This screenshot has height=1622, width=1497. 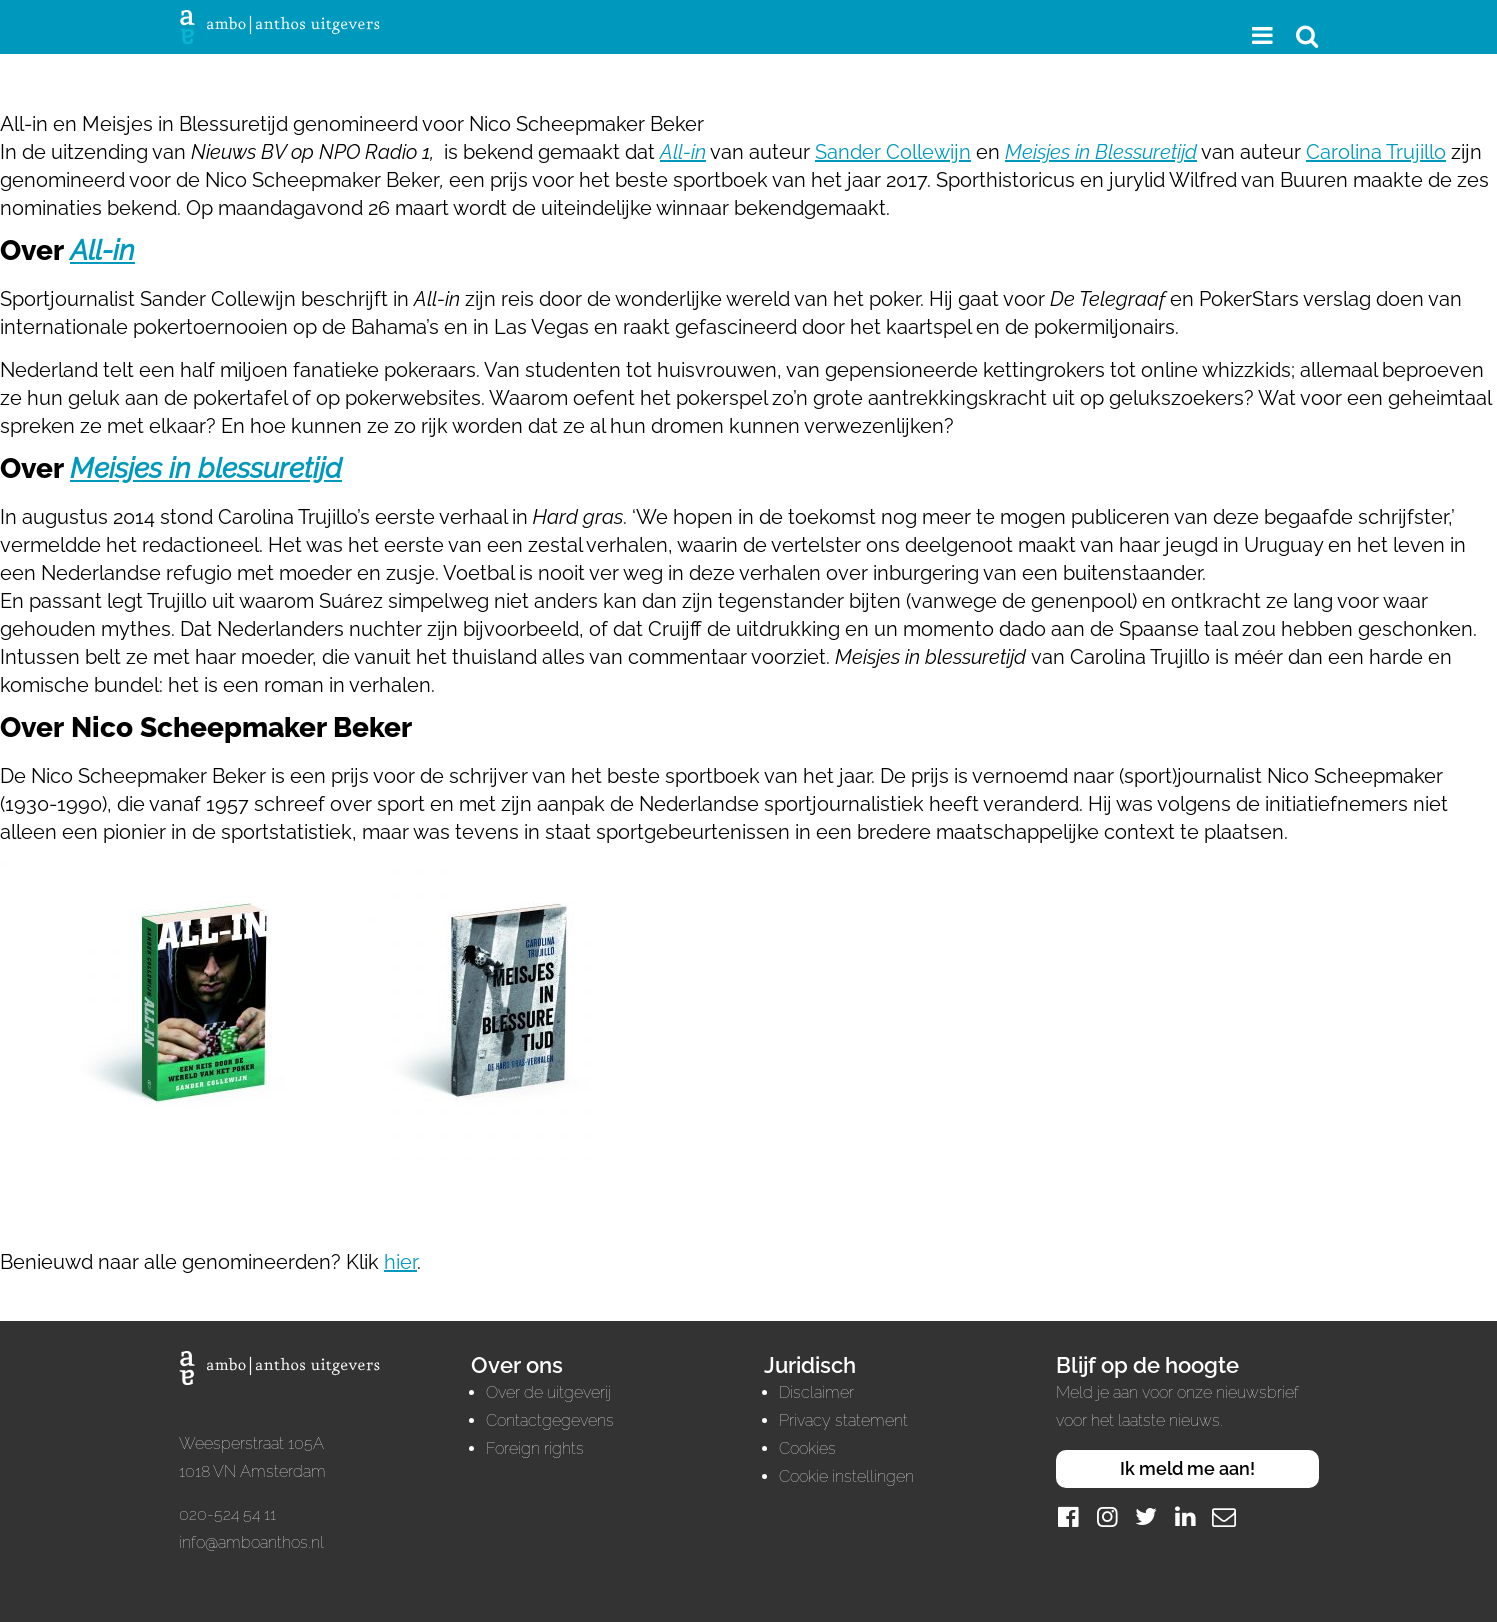 What do you see at coordinates (816, 1392) in the screenshot?
I see `Disclaimer` at bounding box center [816, 1392].